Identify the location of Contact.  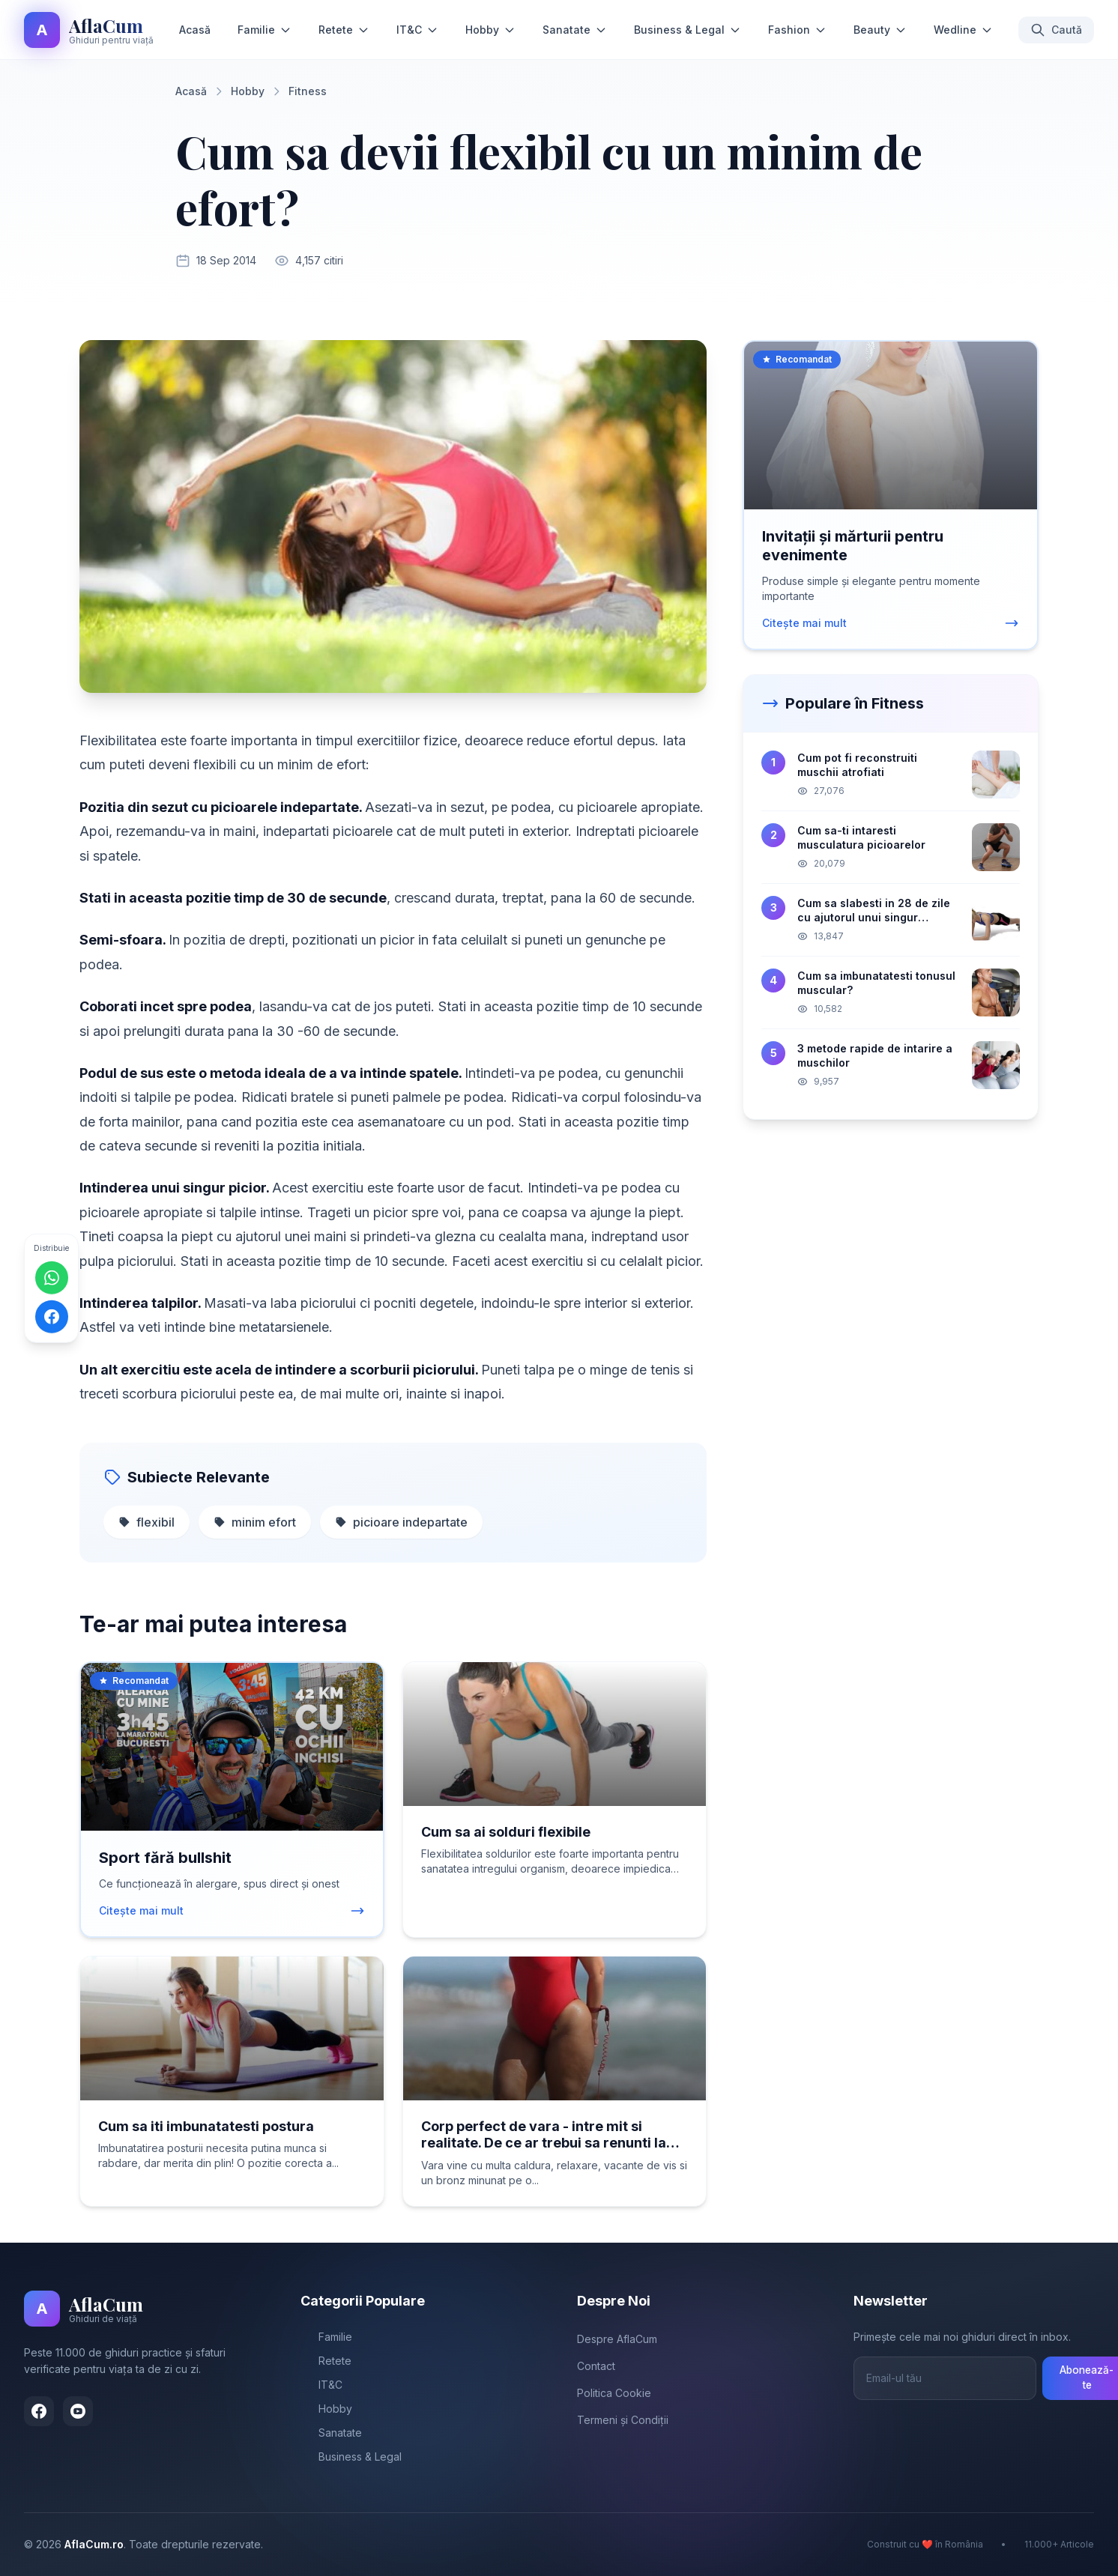
(596, 2366).